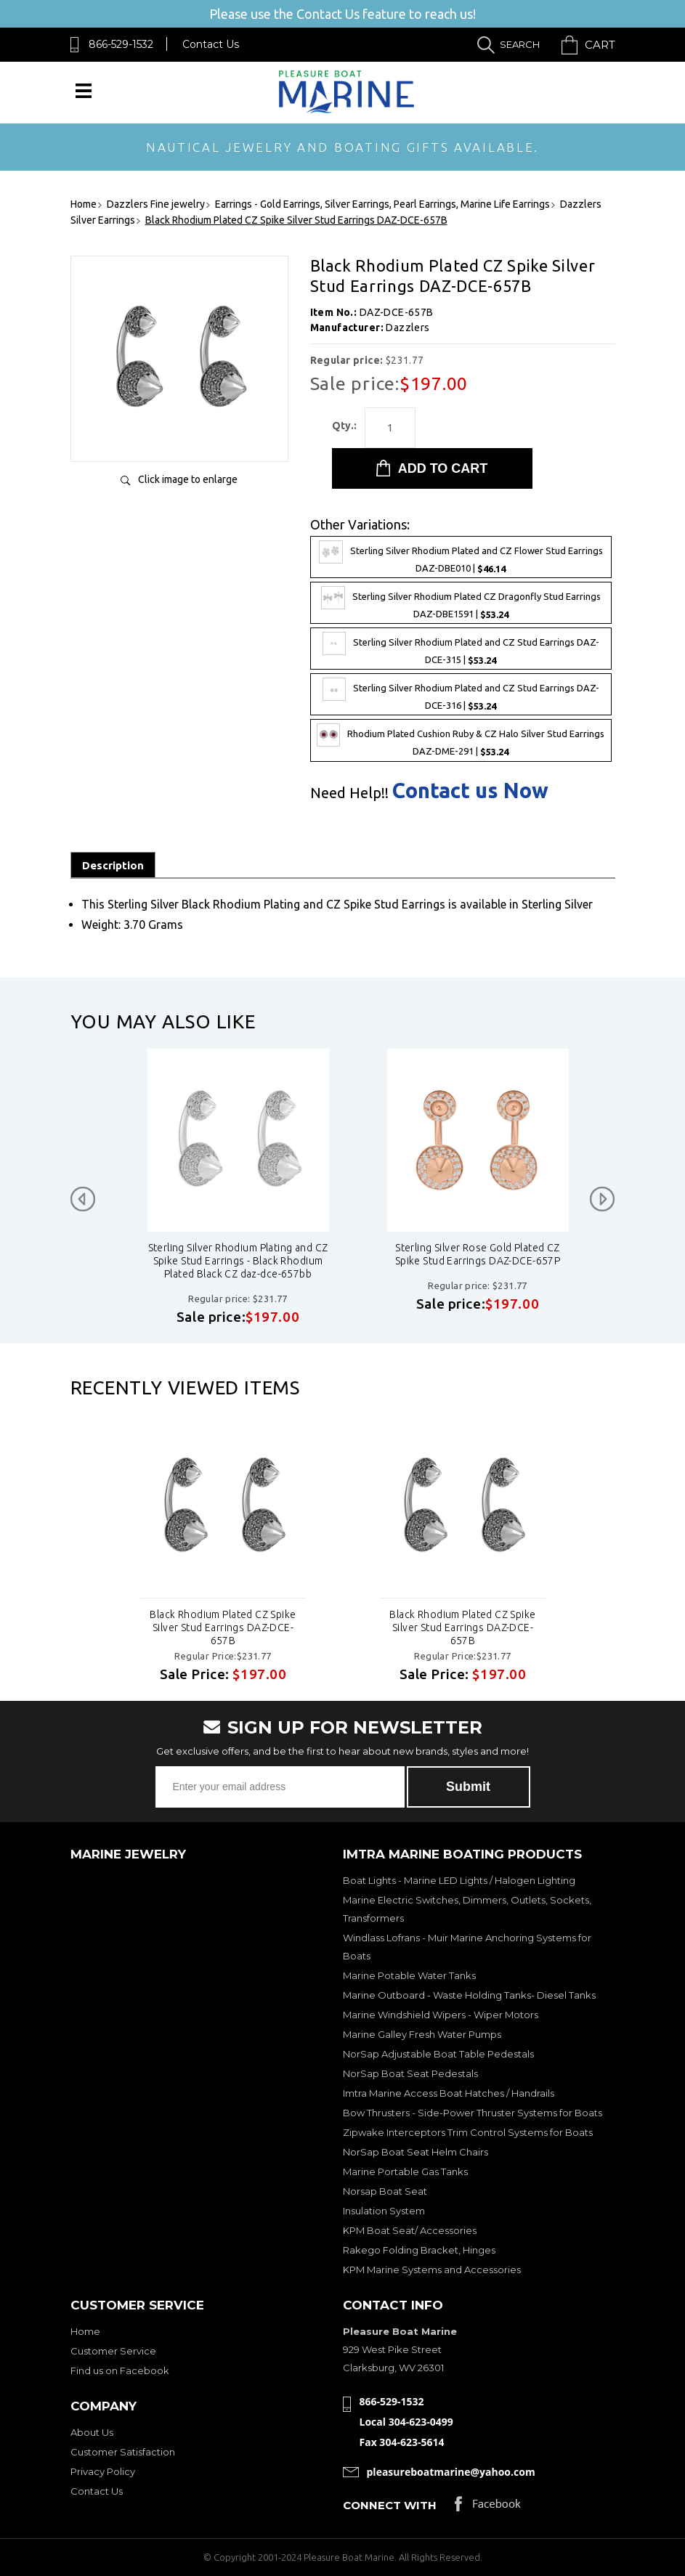 This screenshot has height=2576, width=685. Describe the element at coordinates (409, 1975) in the screenshot. I see `Marine Potable Water Tanks` at that location.